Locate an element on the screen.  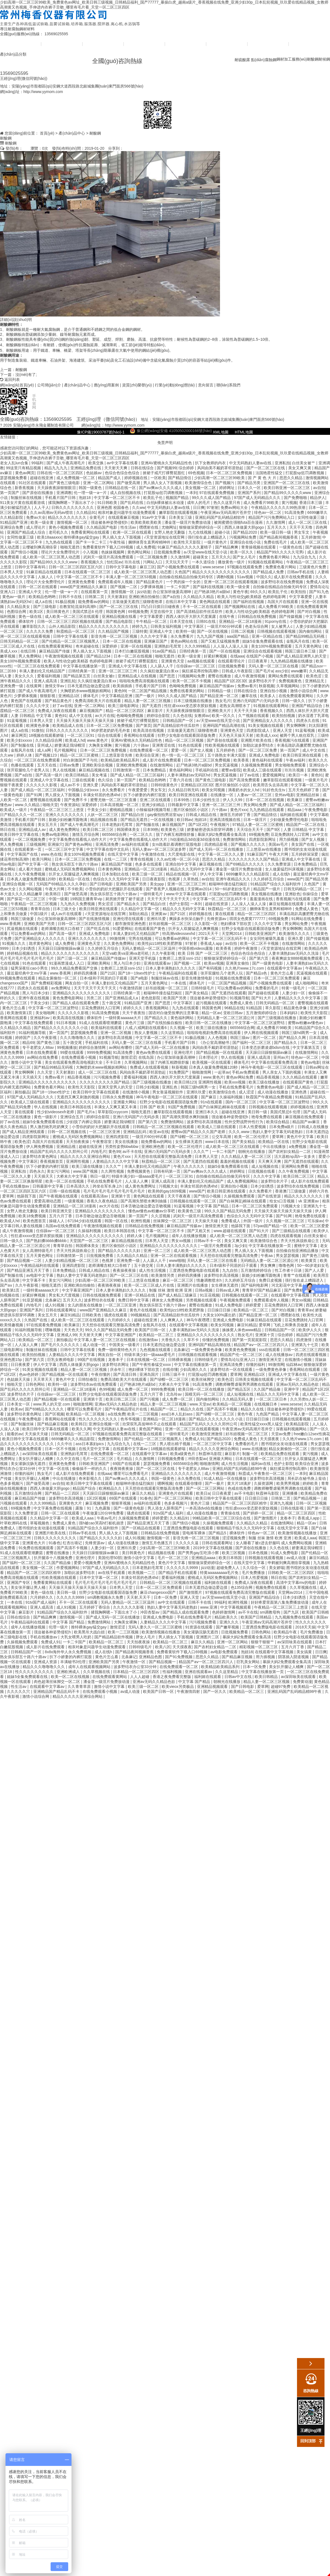
国产区视频 is located at coordinates (54, 1414).